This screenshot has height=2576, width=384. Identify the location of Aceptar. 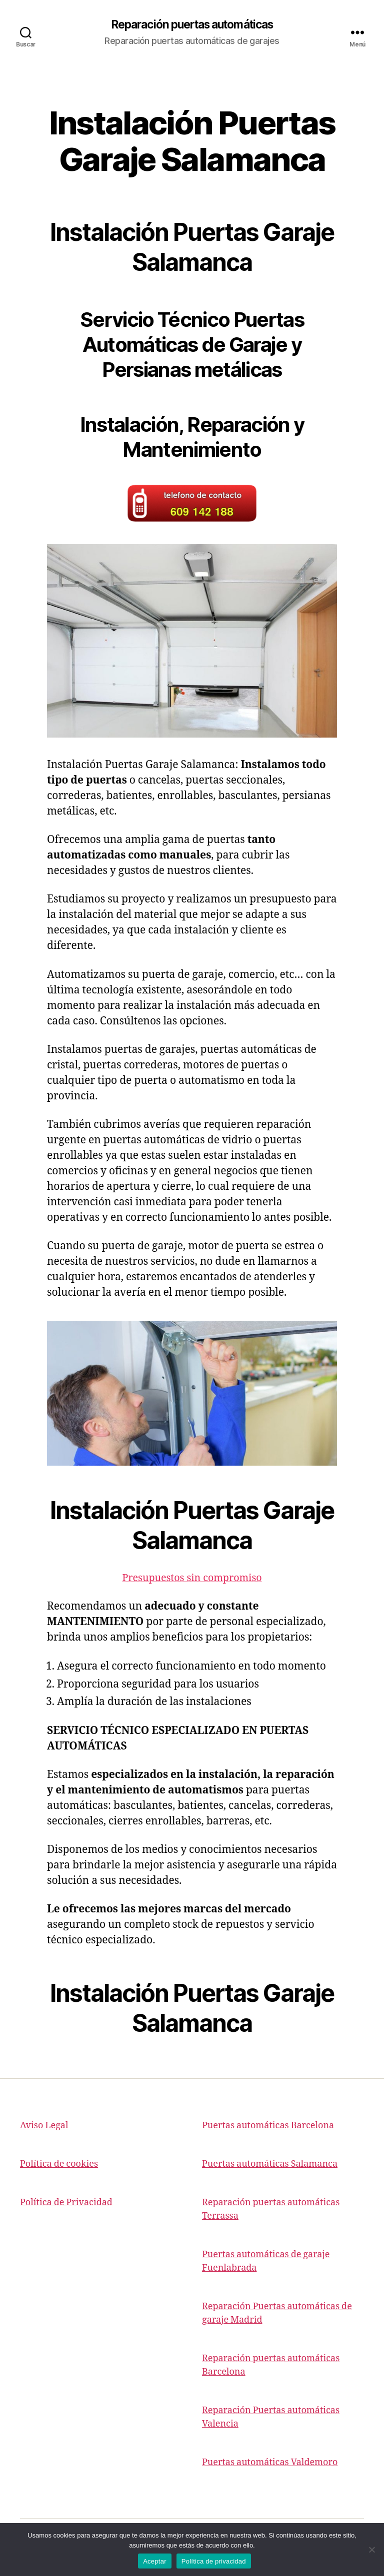
(154, 2561).